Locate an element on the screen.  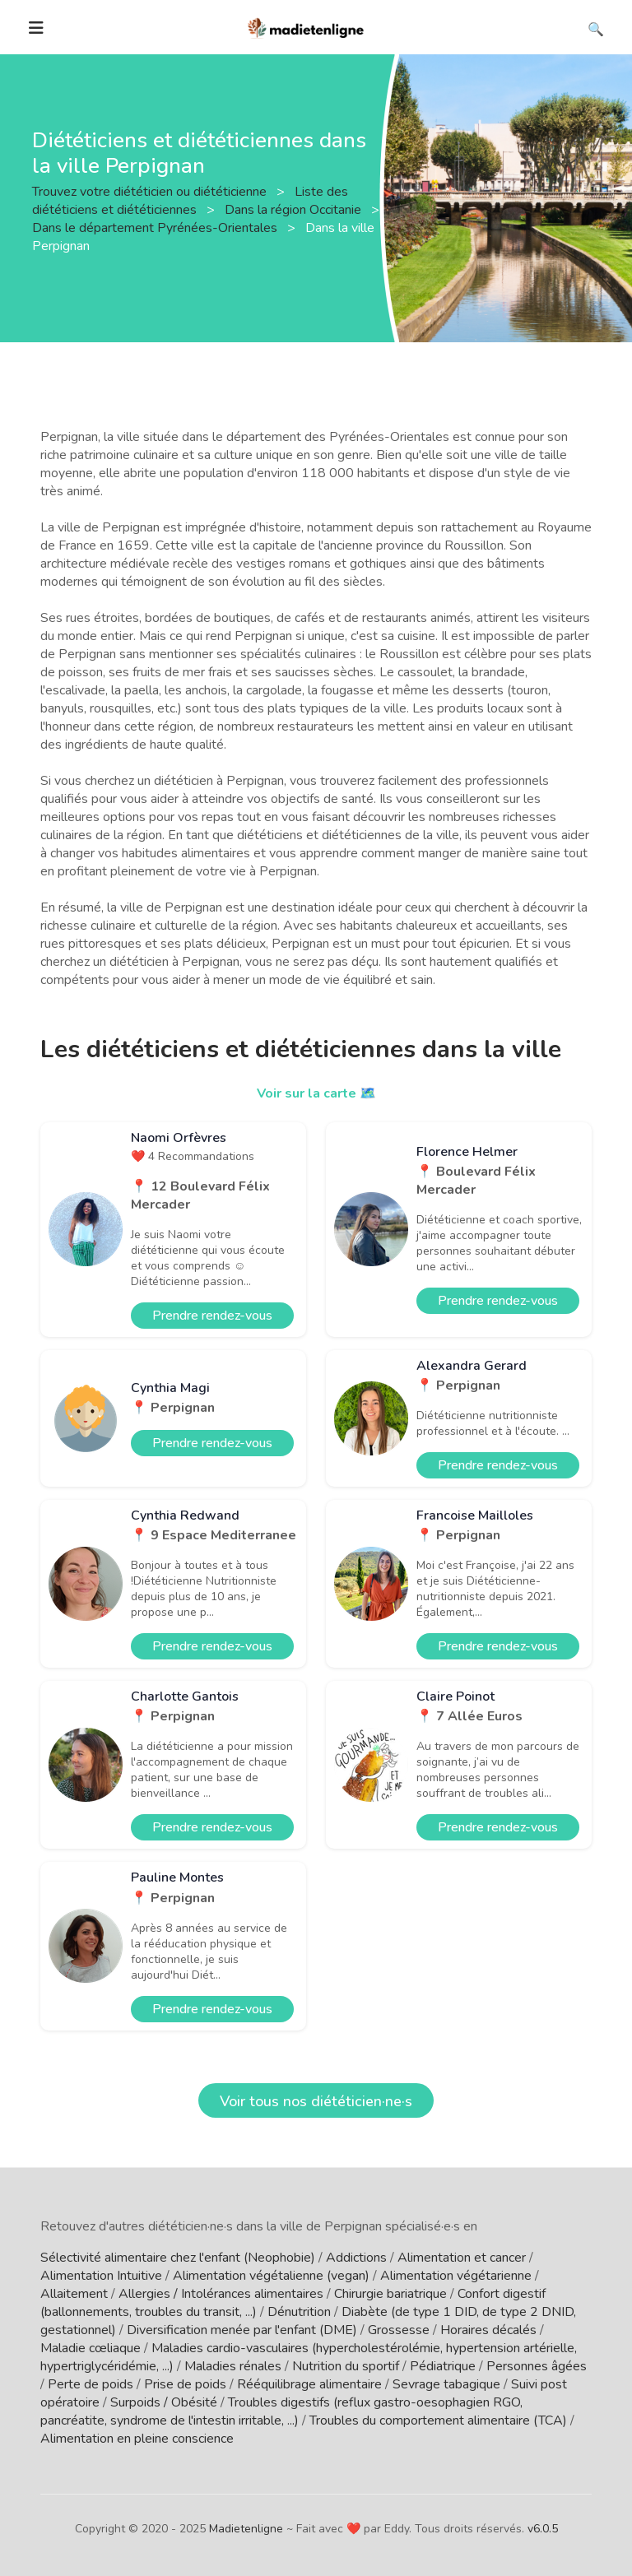
Trouvez votre diététicien ou diététicienne is located at coordinates (151, 192).